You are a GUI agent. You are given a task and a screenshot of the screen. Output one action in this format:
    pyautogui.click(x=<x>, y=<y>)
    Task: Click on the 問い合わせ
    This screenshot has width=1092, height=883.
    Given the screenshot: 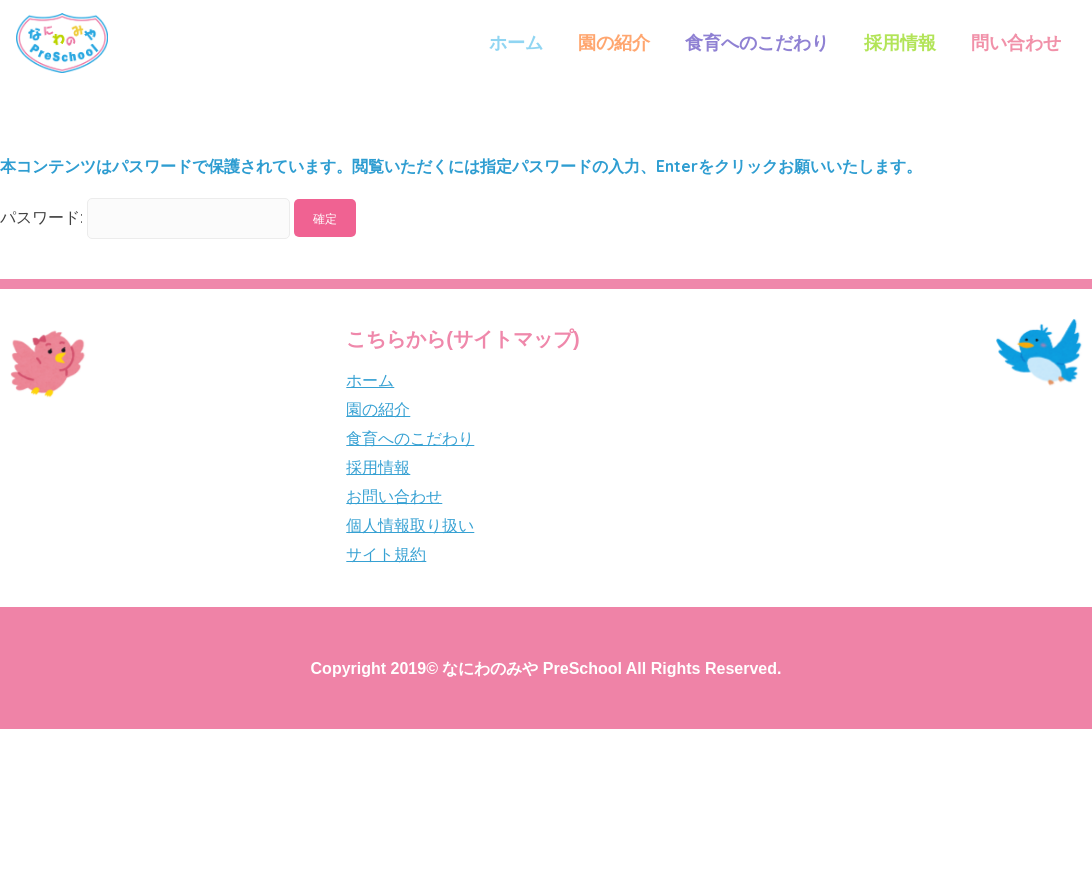 What is the action you would take?
    pyautogui.click(x=1016, y=42)
    